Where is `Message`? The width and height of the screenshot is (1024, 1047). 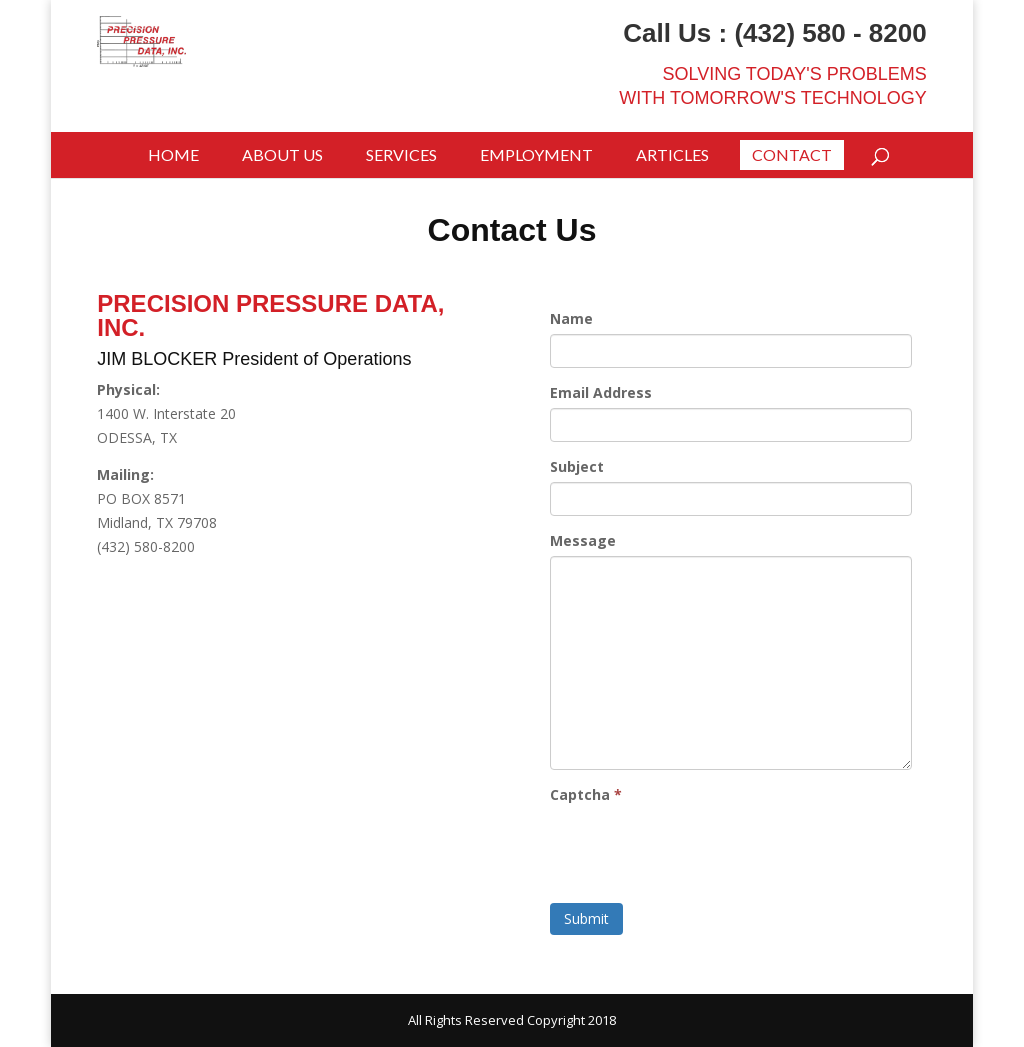
Message is located at coordinates (583, 540).